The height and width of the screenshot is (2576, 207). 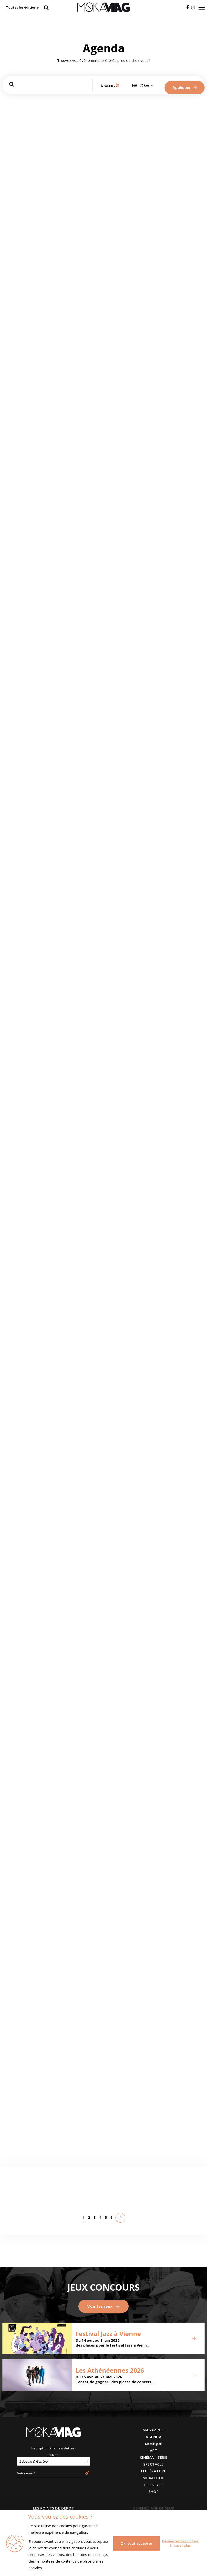 What do you see at coordinates (63, 600) in the screenshot?
I see `Modernité suisse. L'héritage de Hodler` at bounding box center [63, 600].